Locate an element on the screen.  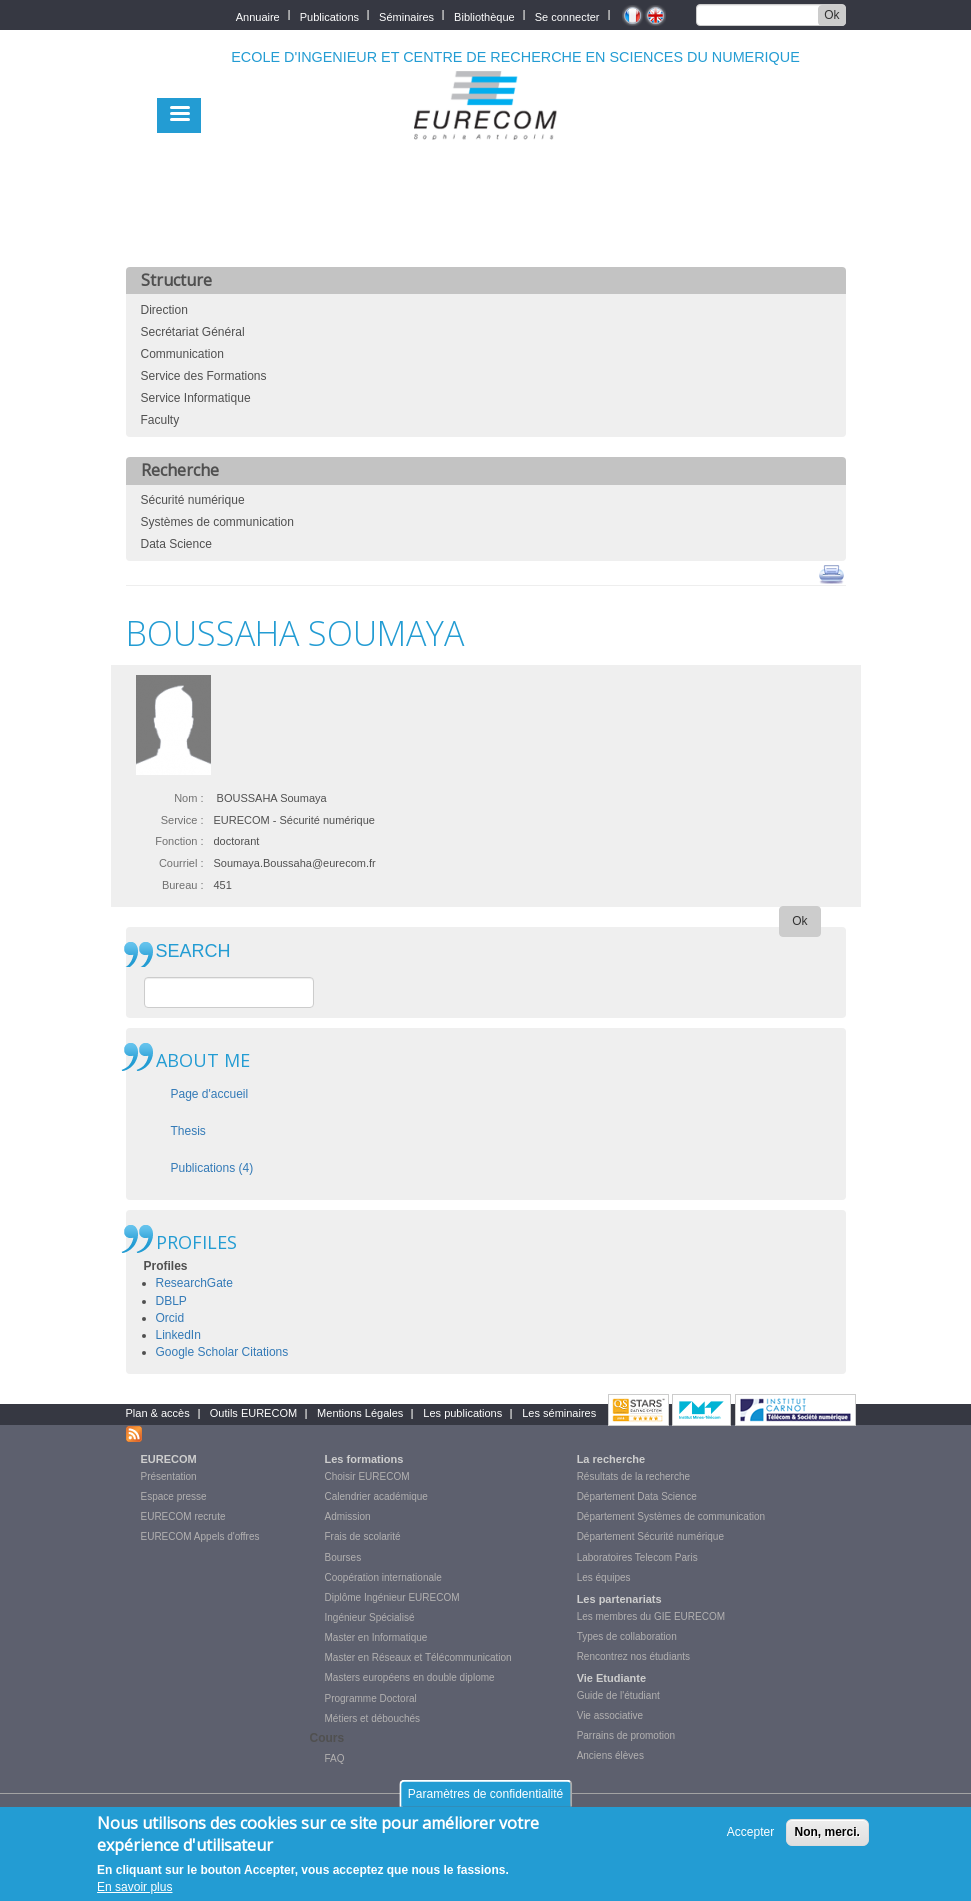
Bibliothèque is located at coordinates (484, 15).